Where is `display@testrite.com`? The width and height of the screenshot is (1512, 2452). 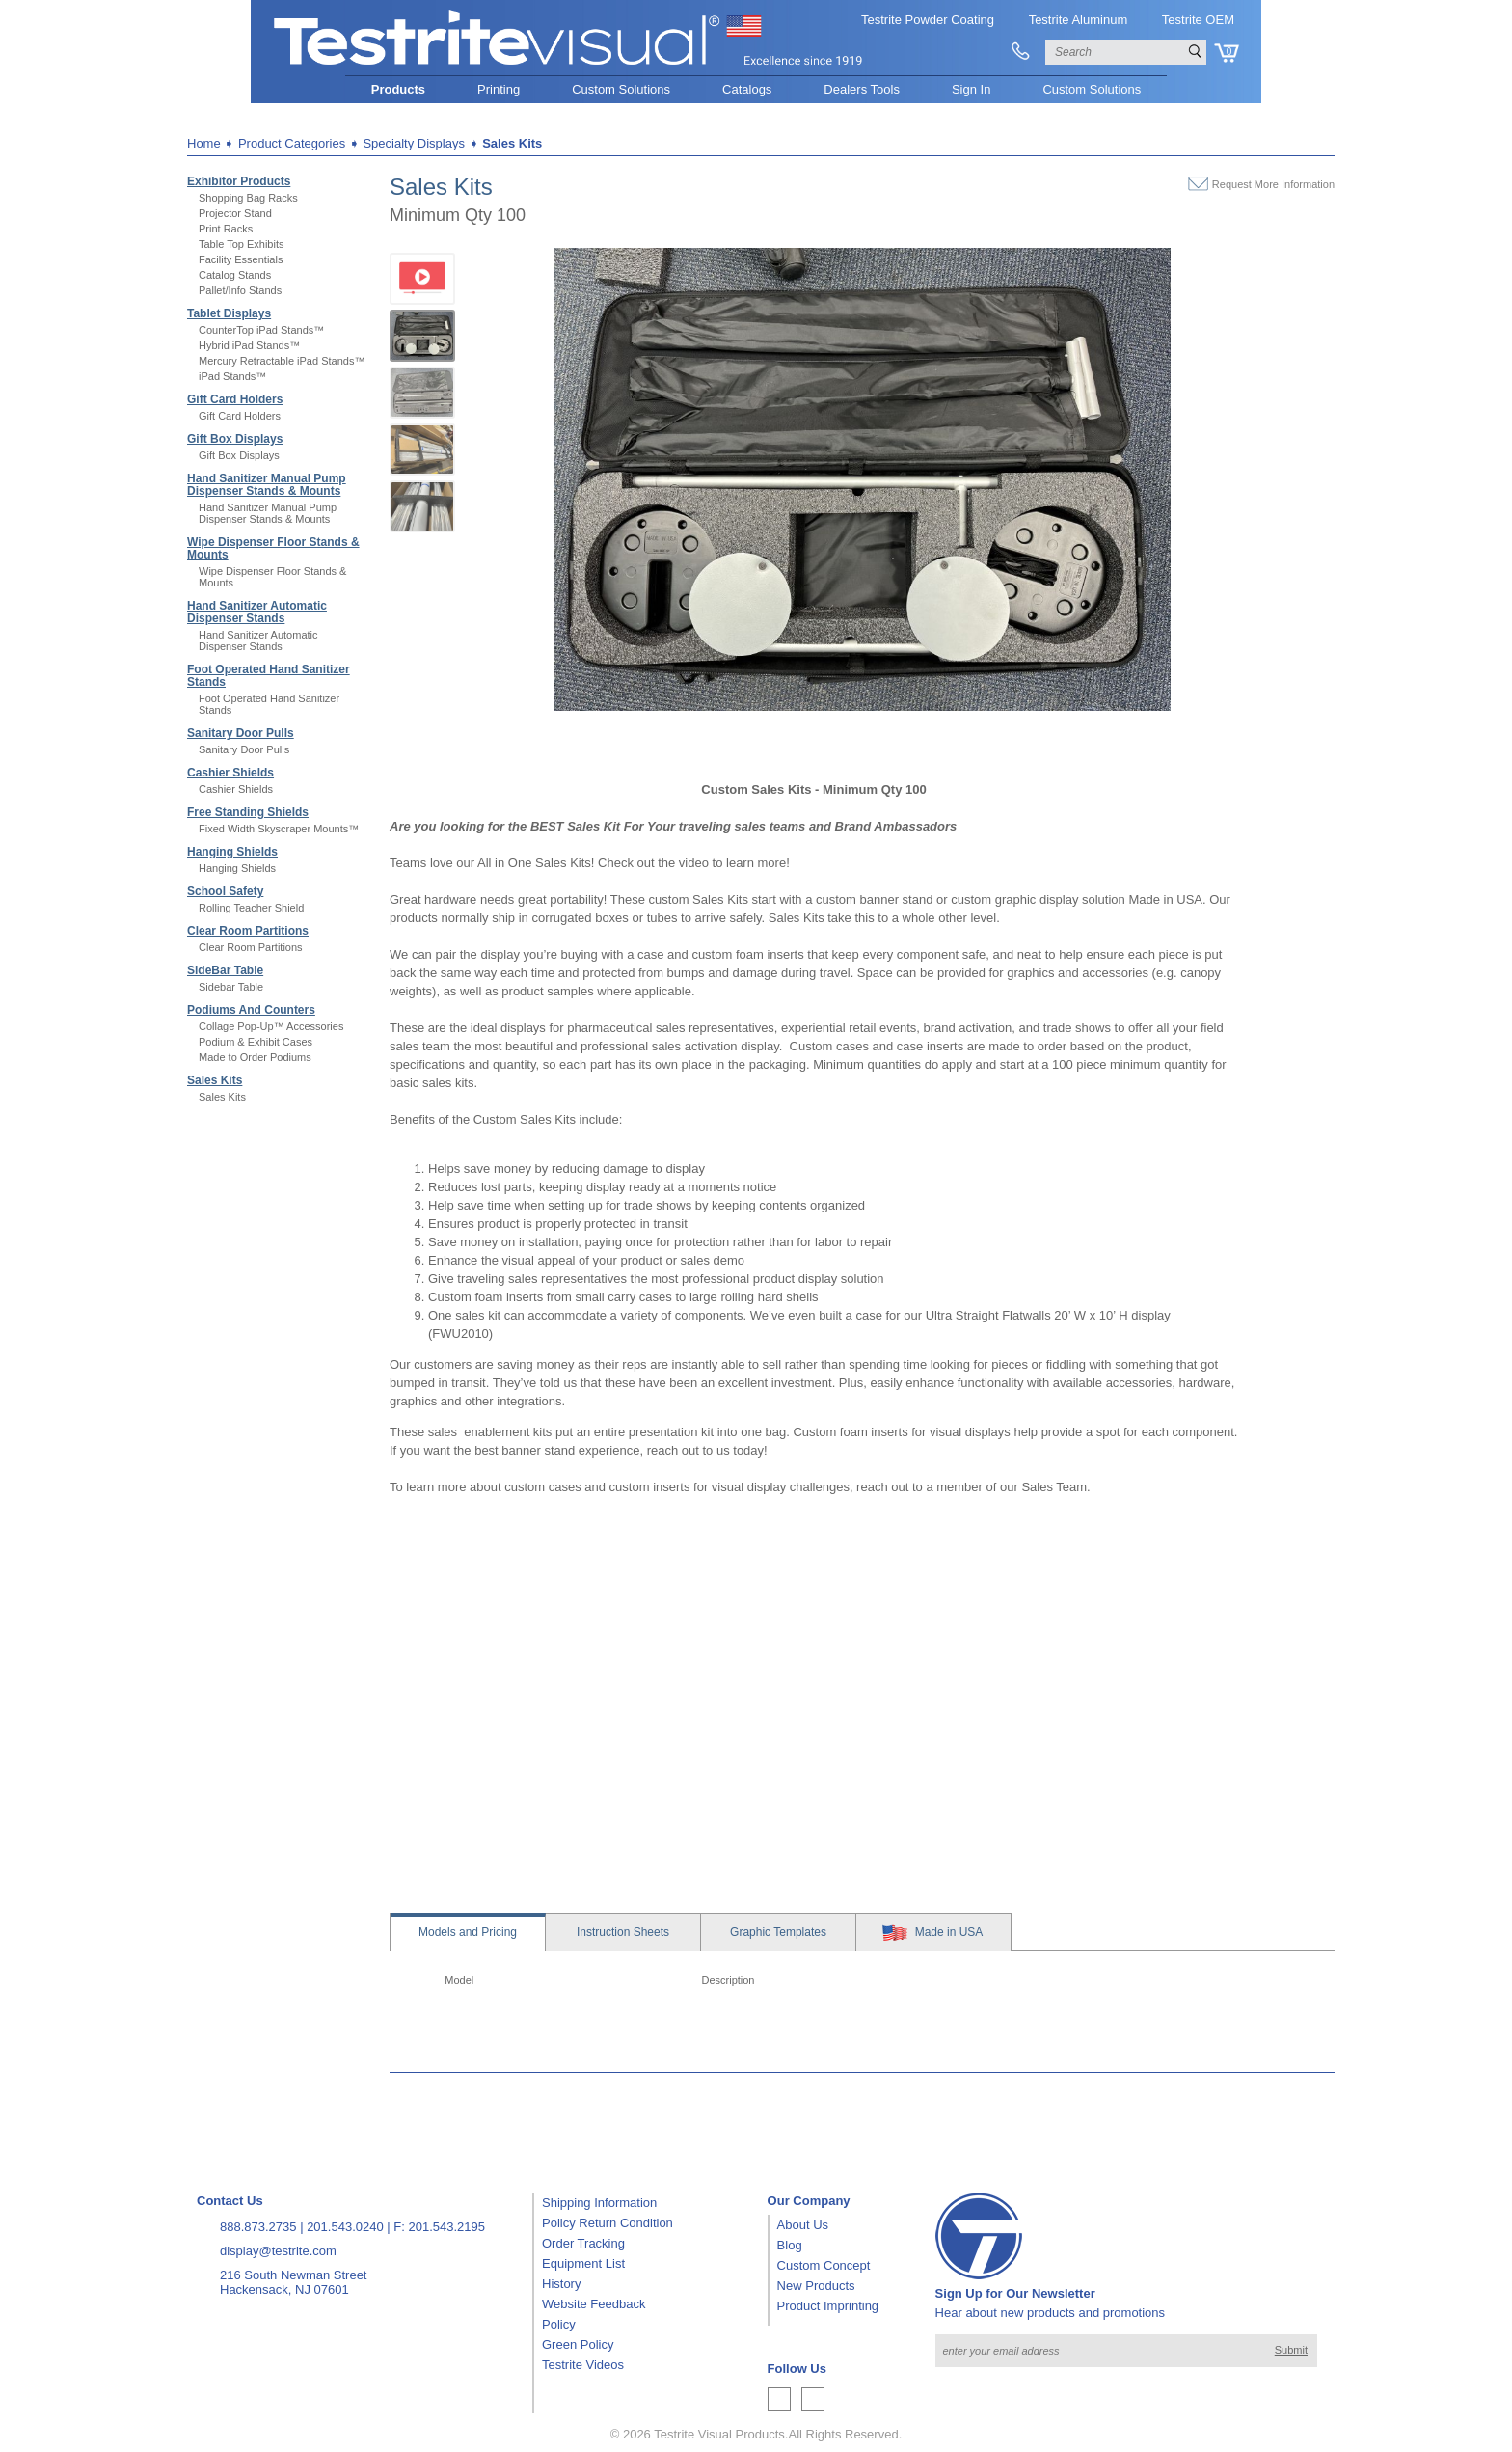 display@testrite.com is located at coordinates (278, 2251).